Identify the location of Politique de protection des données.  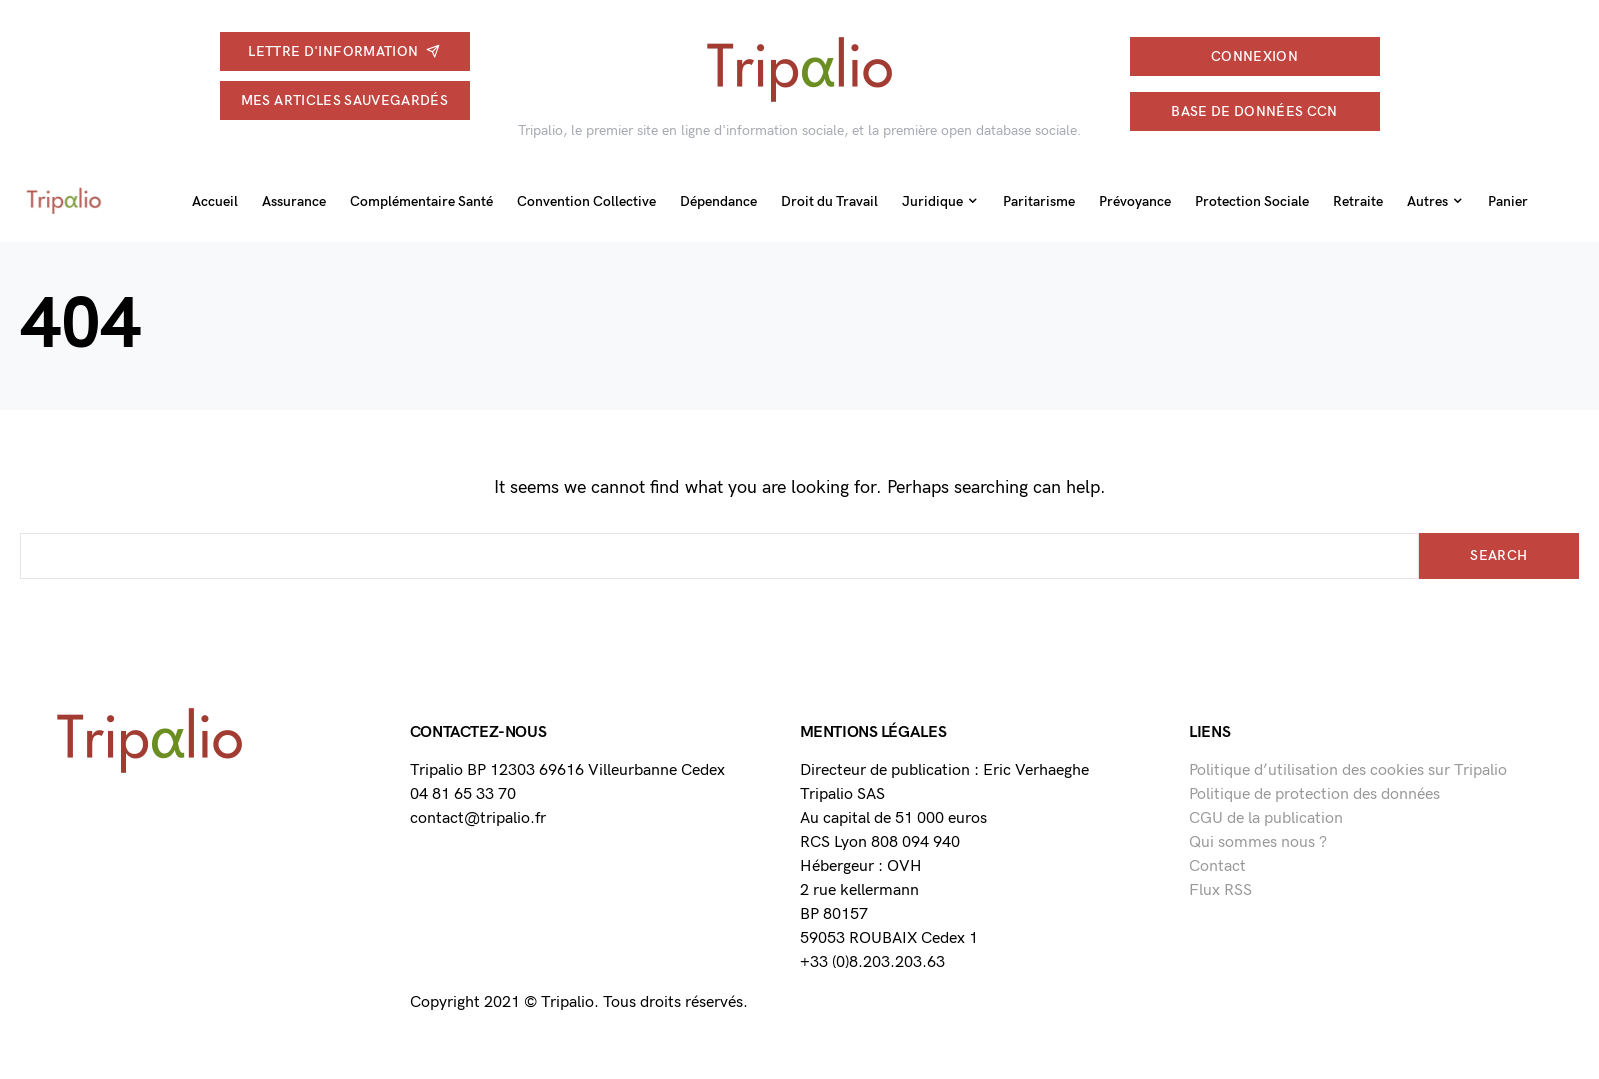
(1314, 794).